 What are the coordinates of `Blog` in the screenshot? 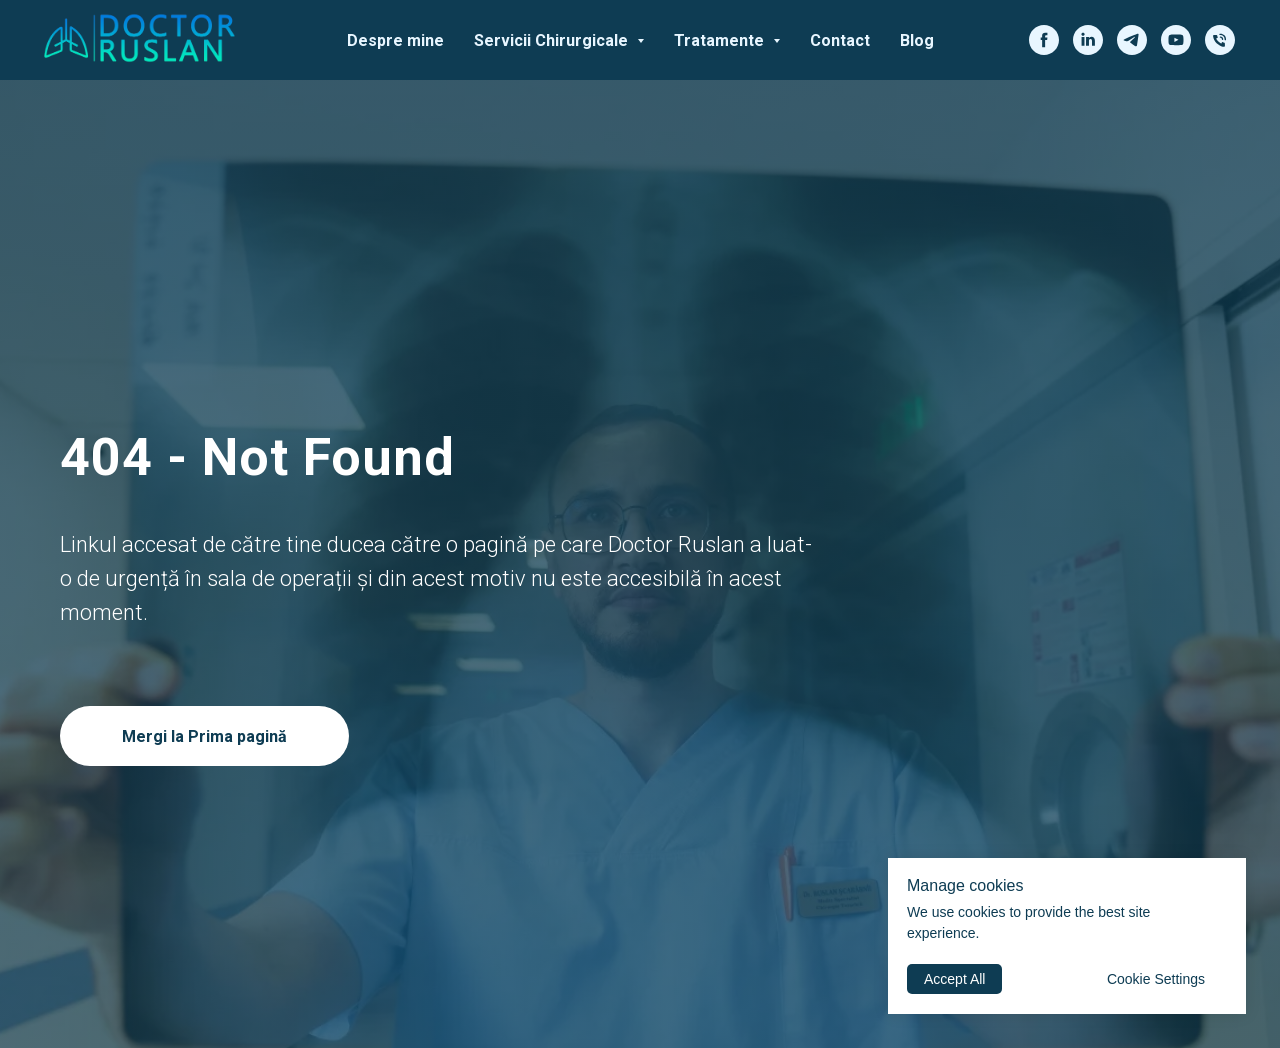 It's located at (917, 40).